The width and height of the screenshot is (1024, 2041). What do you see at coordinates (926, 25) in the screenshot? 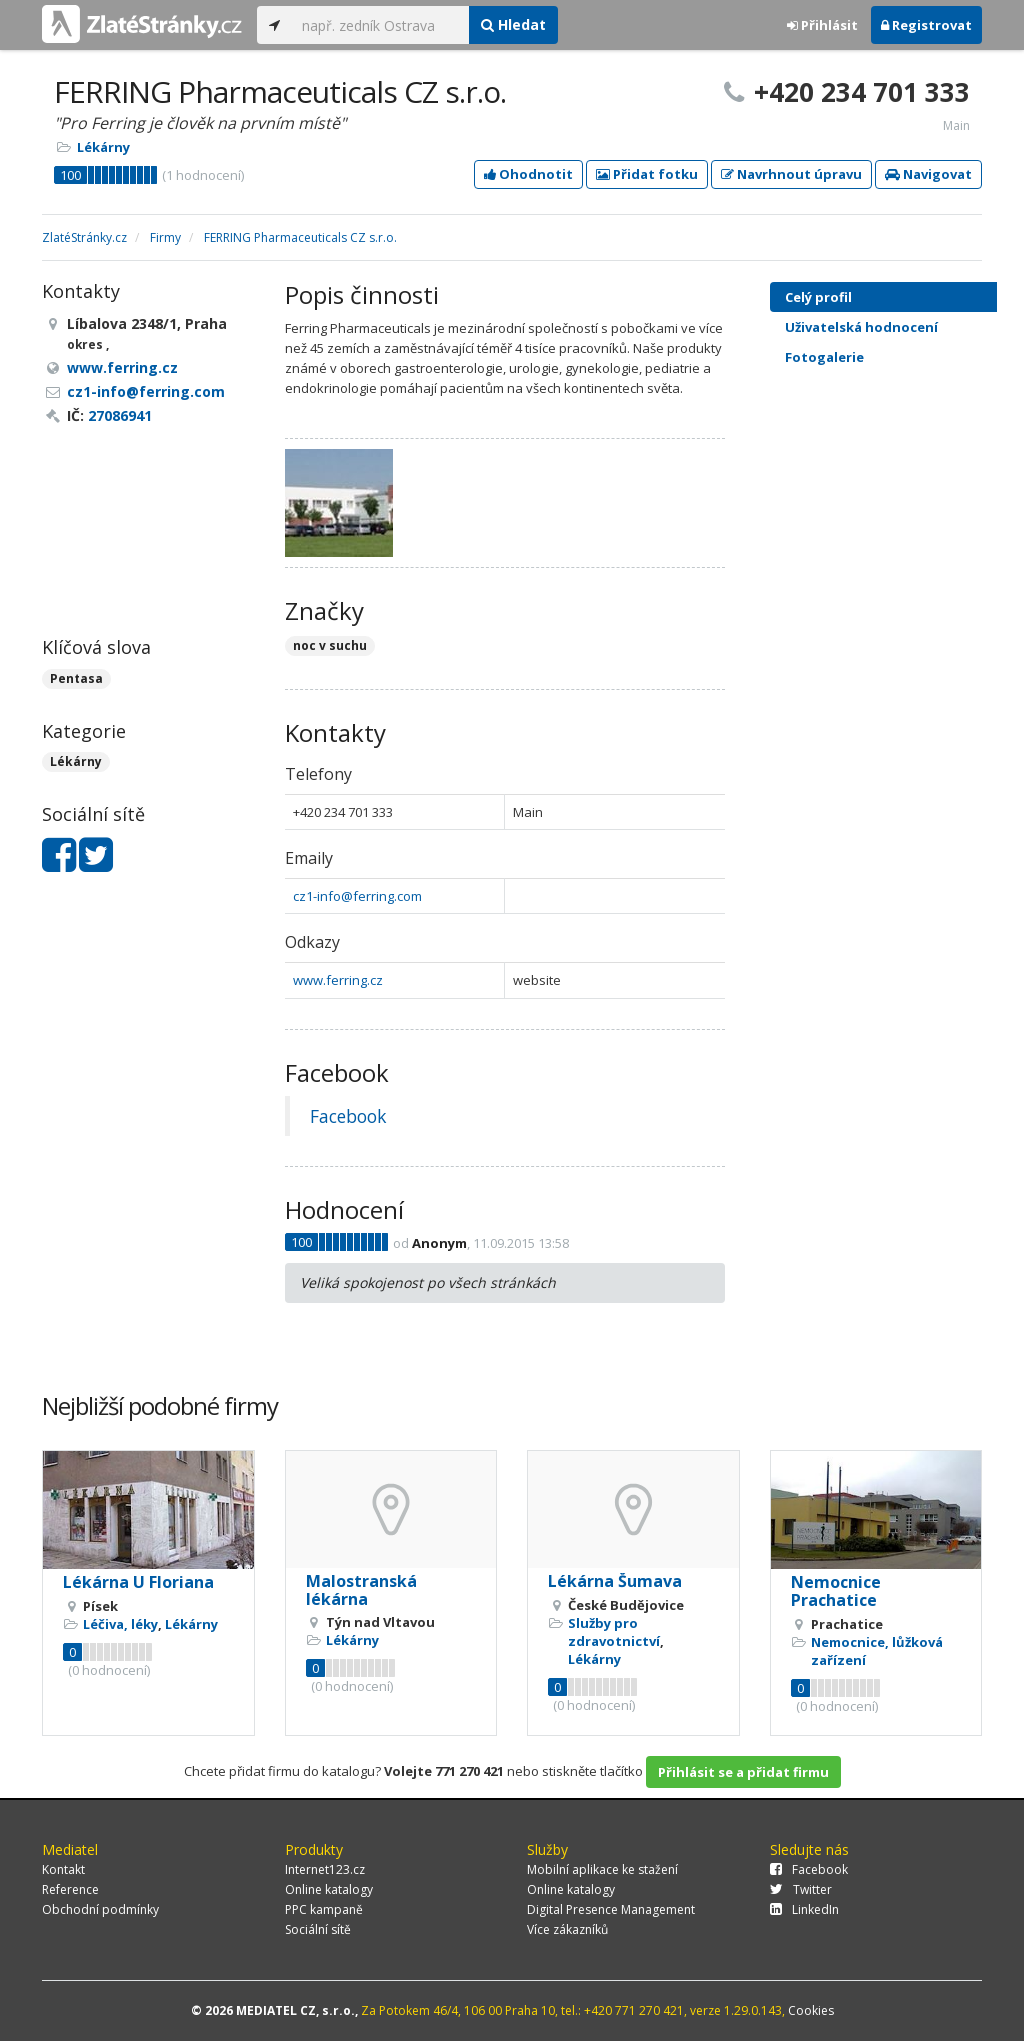
I see `Registrovat` at bounding box center [926, 25].